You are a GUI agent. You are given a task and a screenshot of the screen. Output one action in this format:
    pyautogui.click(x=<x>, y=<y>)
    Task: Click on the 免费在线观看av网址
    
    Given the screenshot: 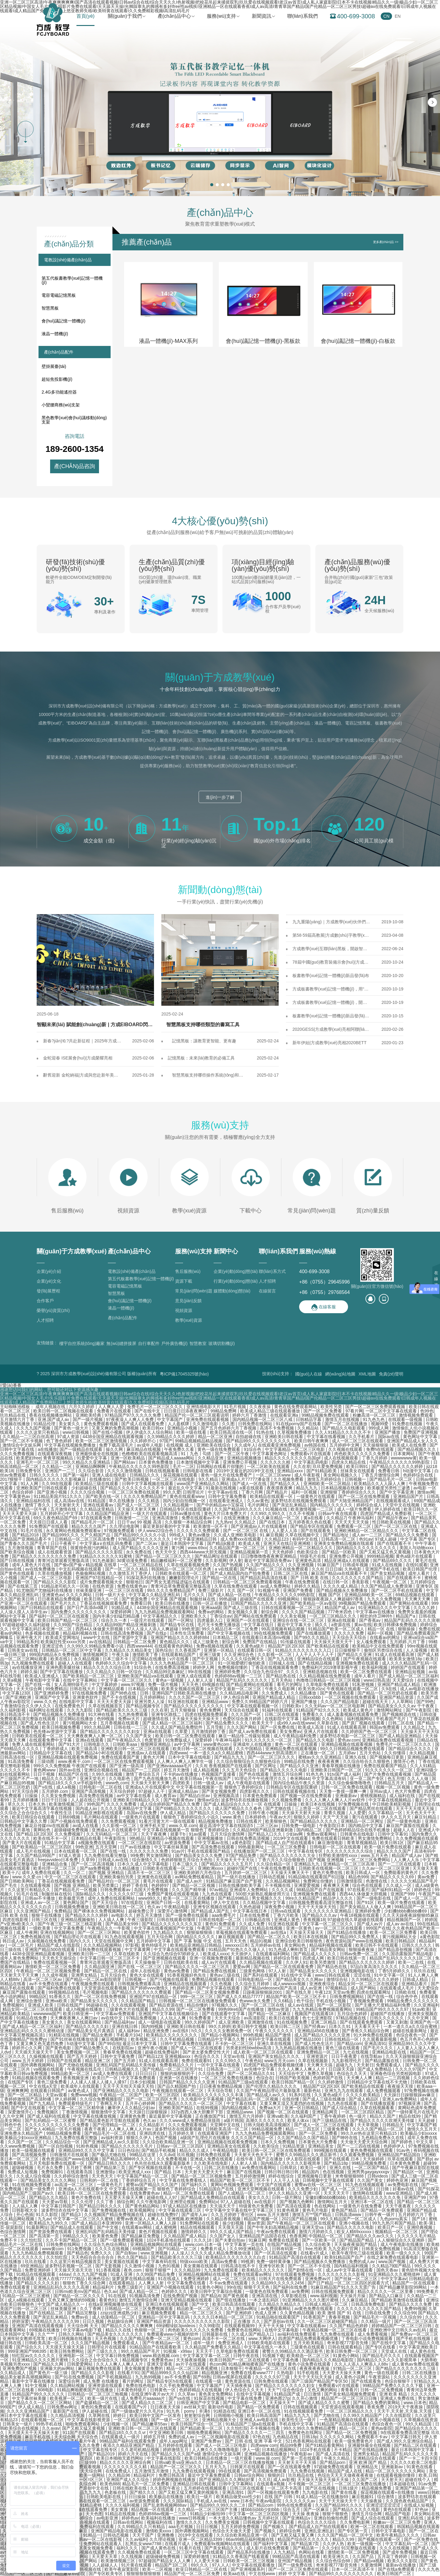 What is the action you would take?
    pyautogui.click(x=253, y=2274)
    